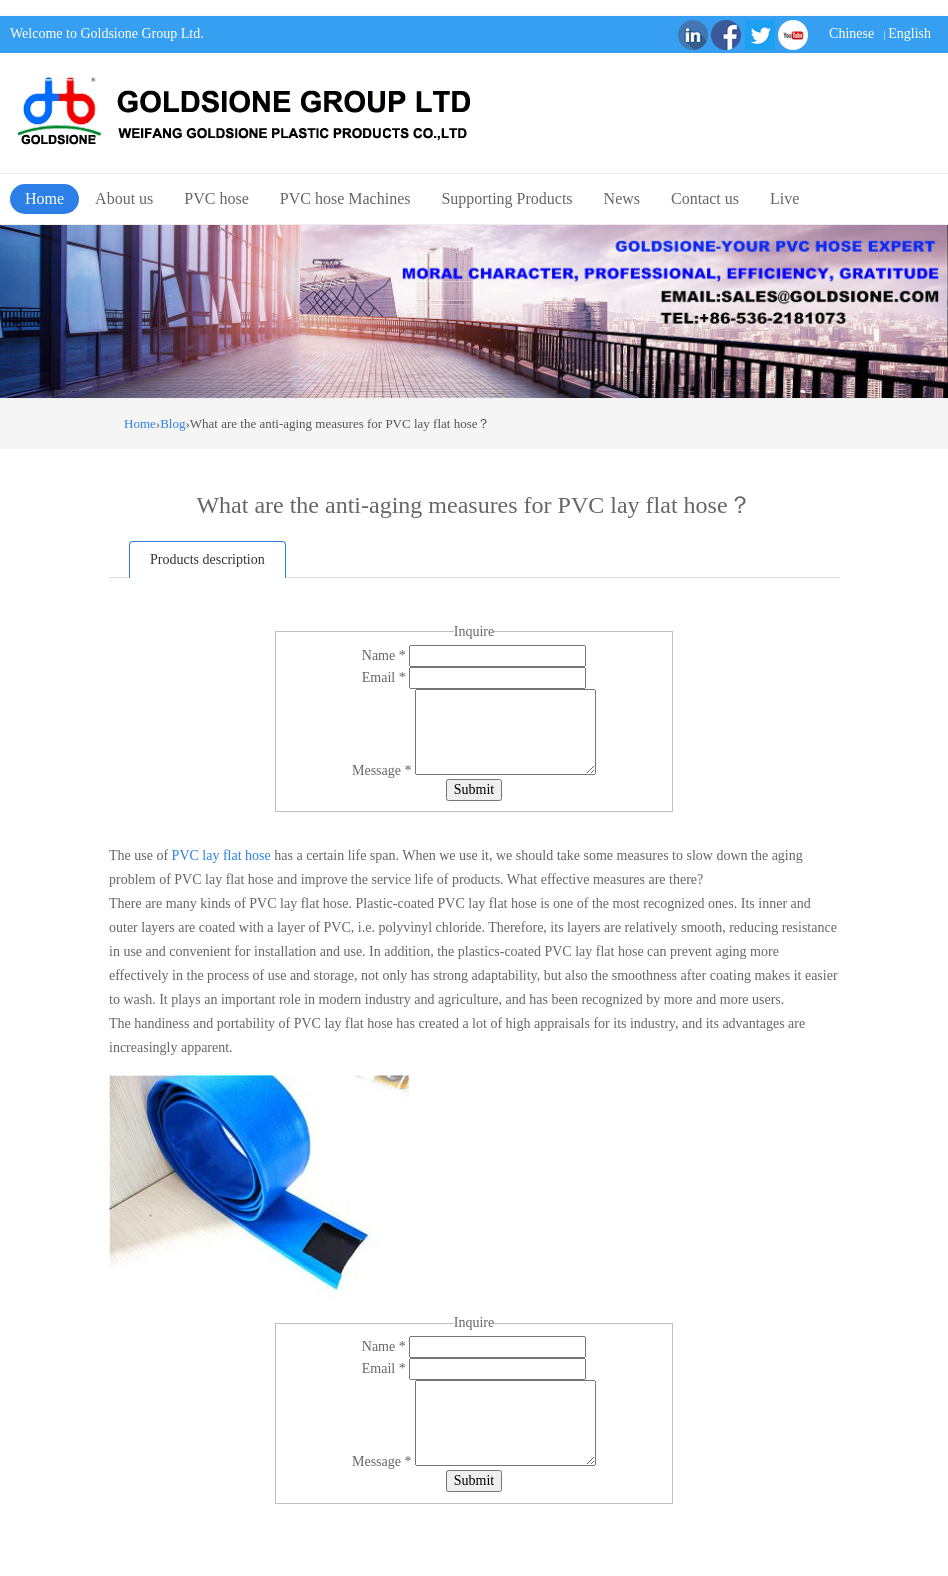 Image resolution: width=948 pixels, height=1576 pixels. What do you see at coordinates (385, 655) in the screenshot?
I see `Name` at bounding box center [385, 655].